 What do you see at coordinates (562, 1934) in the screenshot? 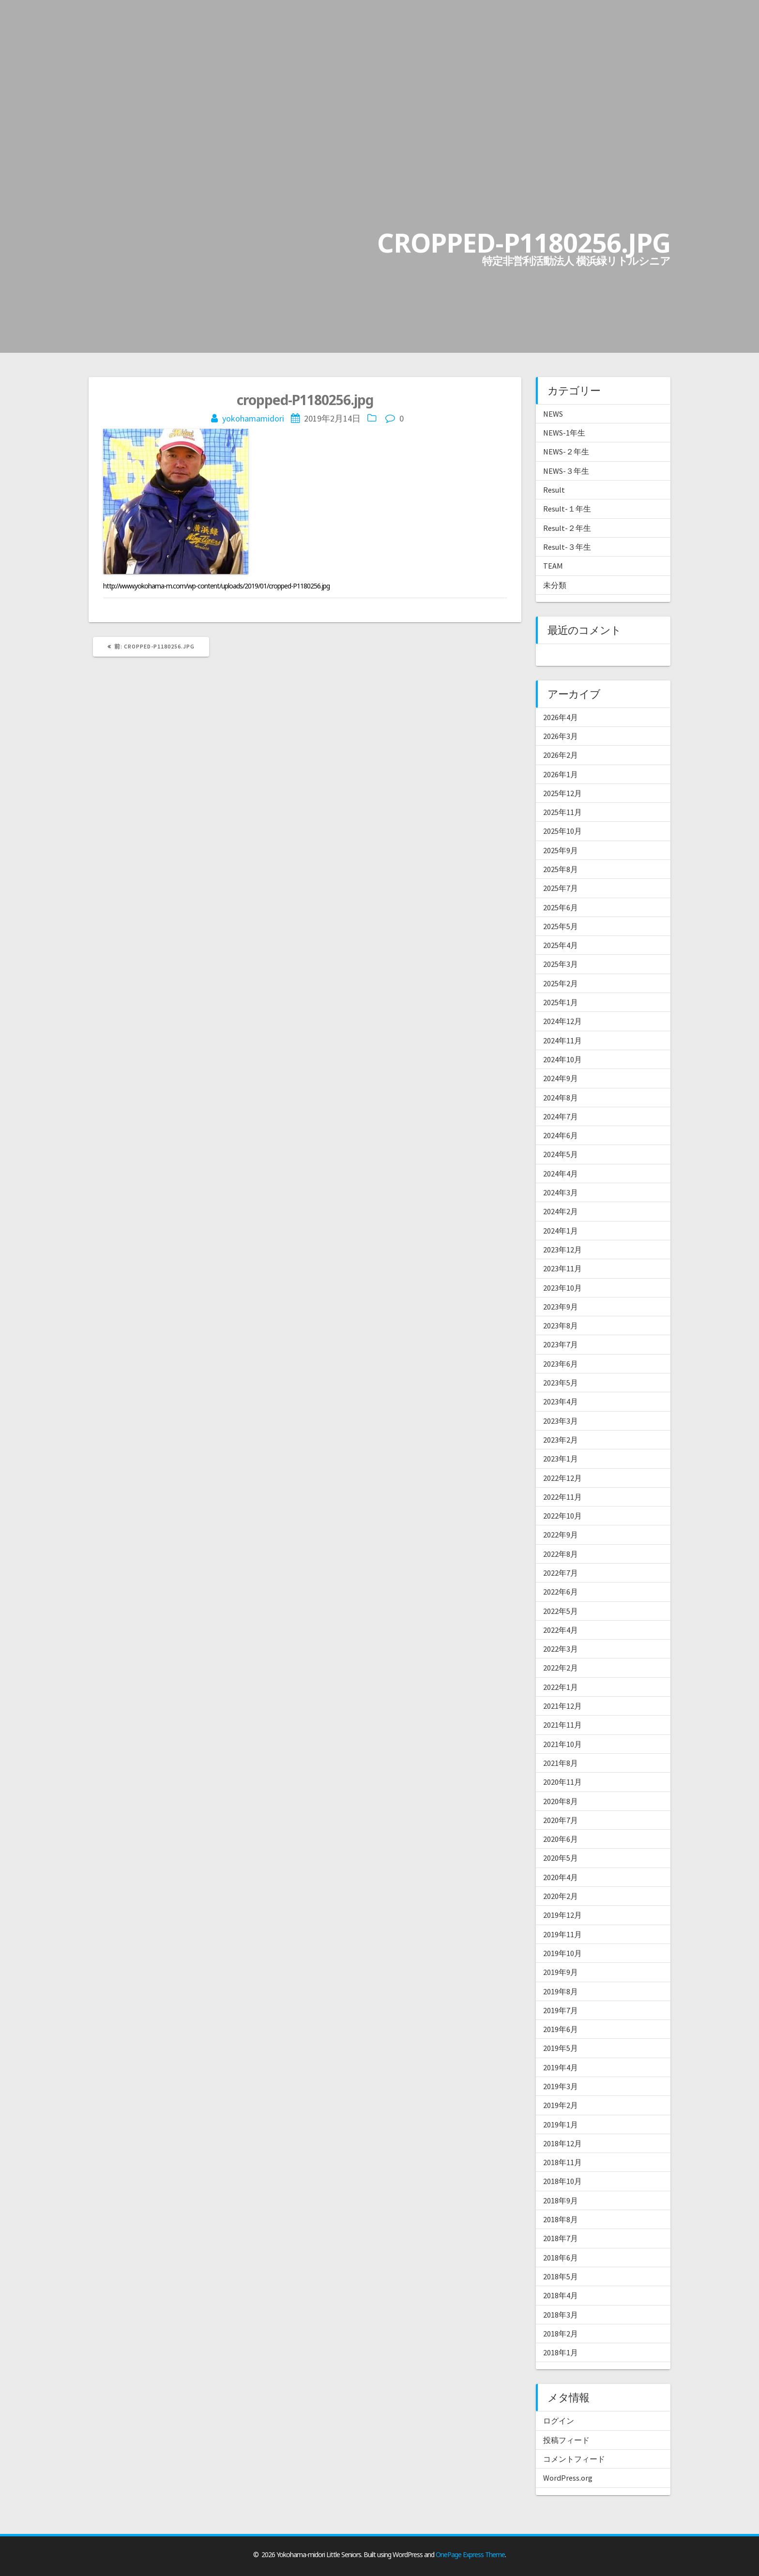
I see `2019年11月` at bounding box center [562, 1934].